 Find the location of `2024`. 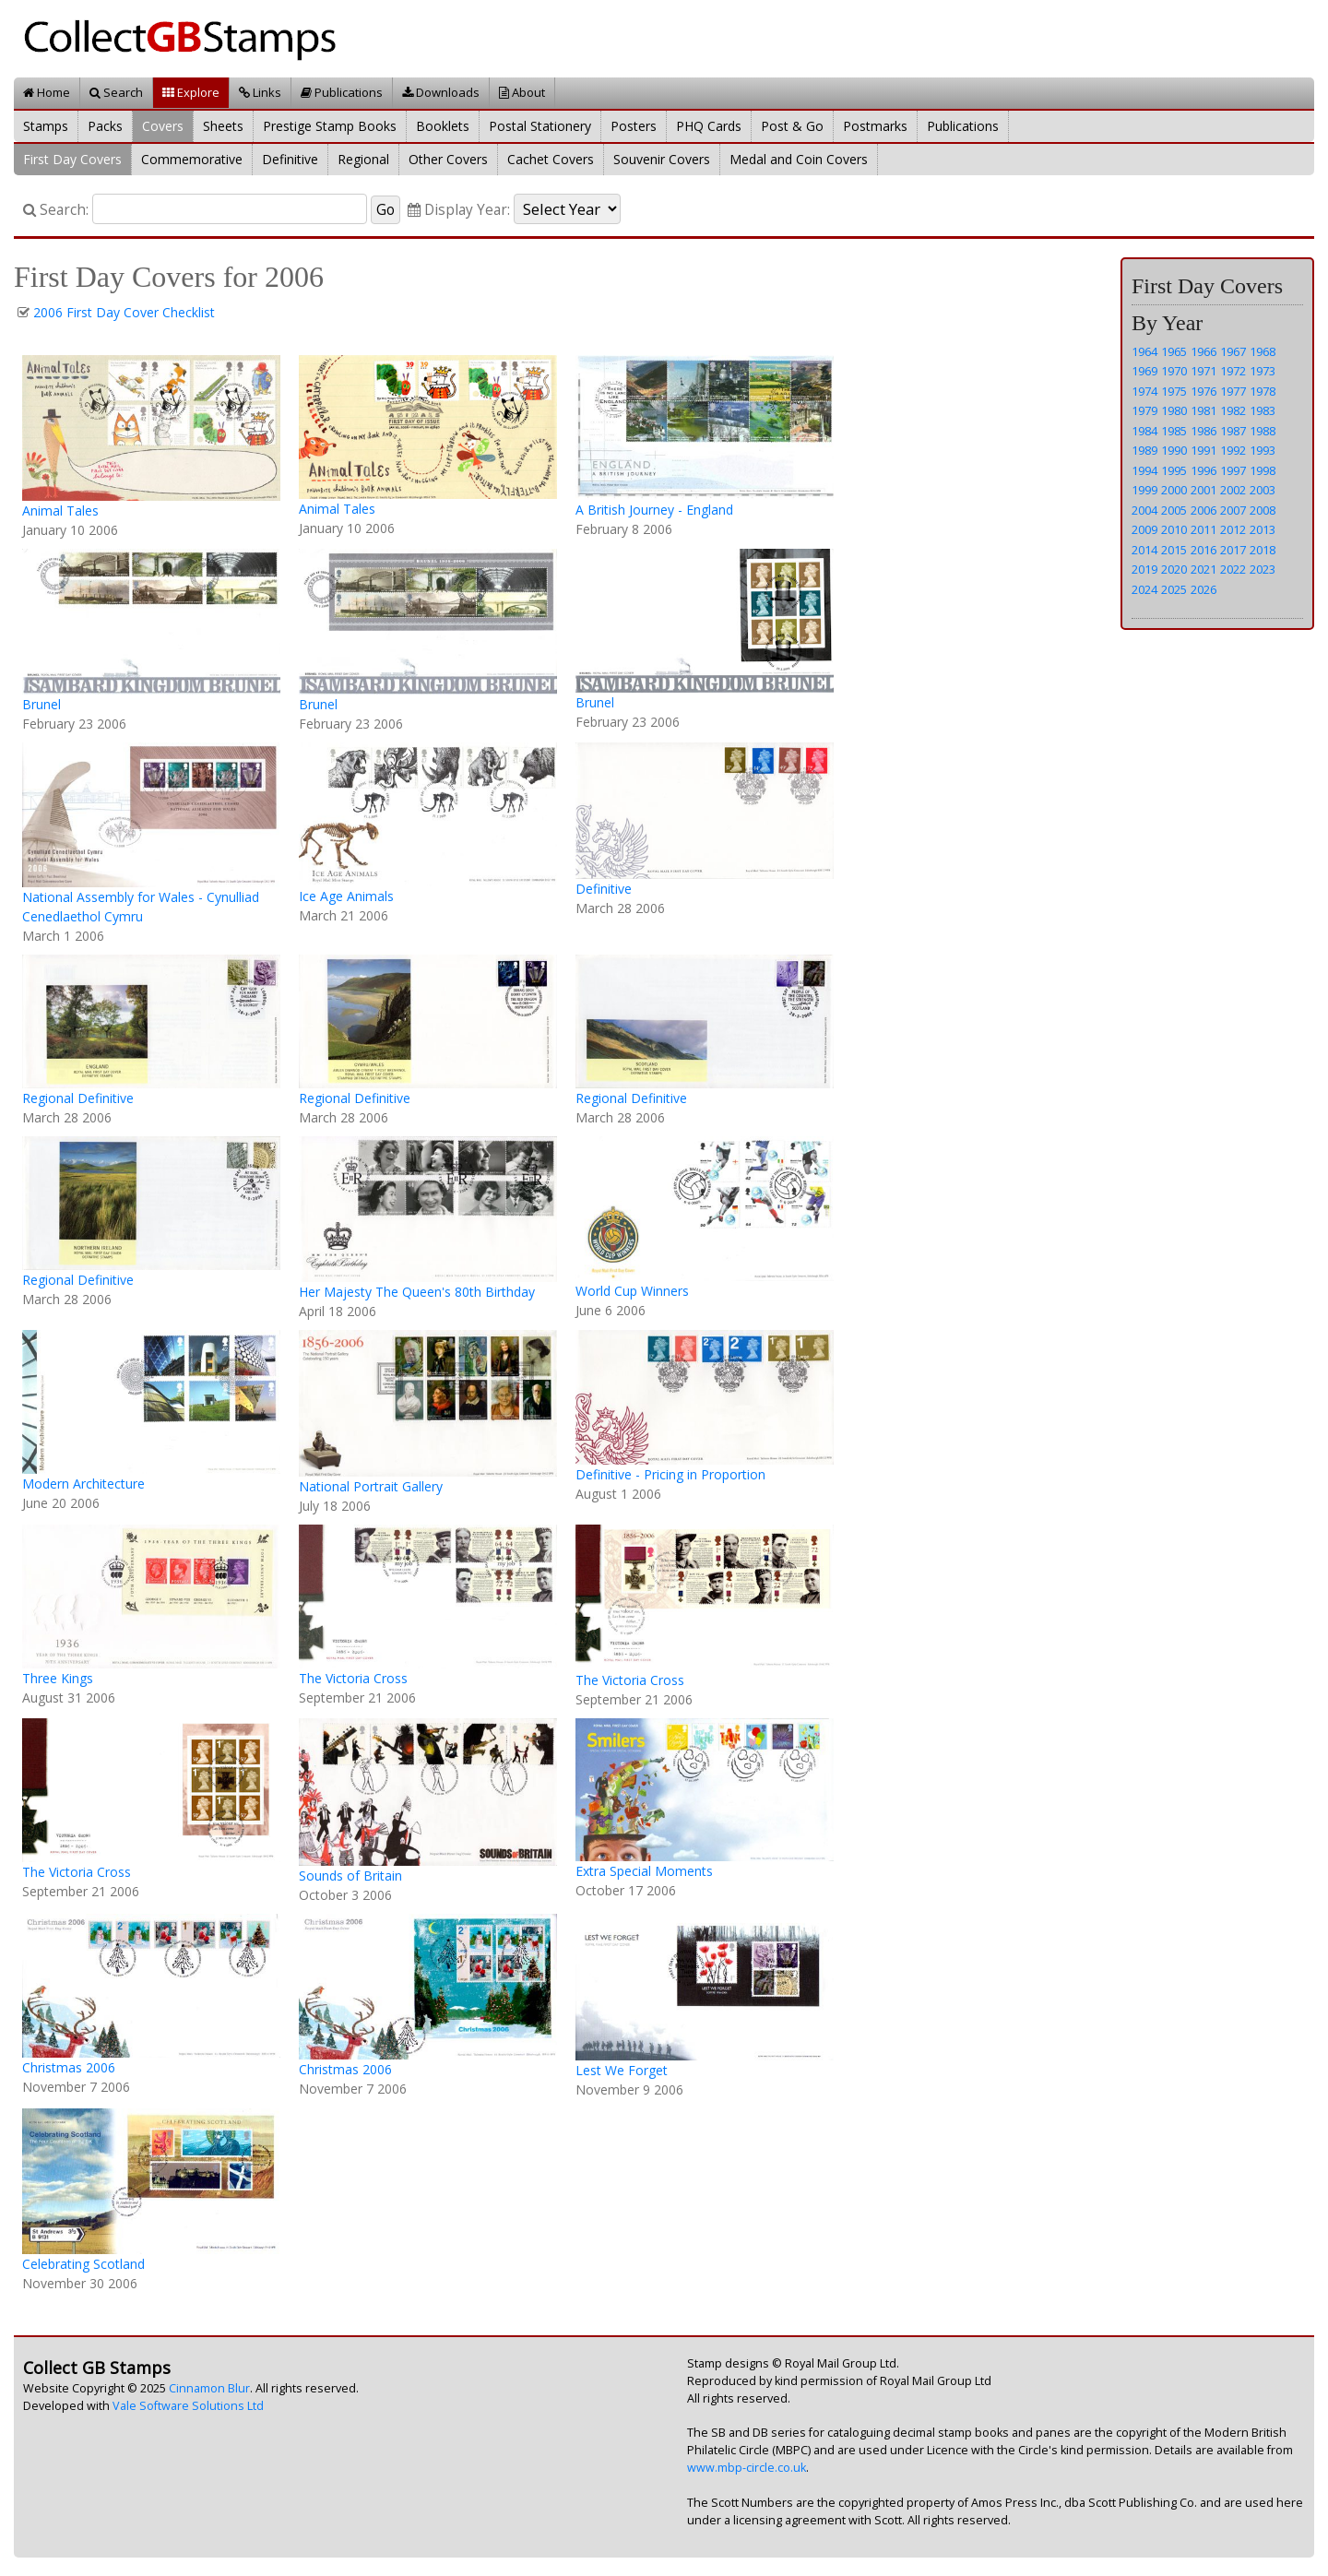

2024 is located at coordinates (1144, 589).